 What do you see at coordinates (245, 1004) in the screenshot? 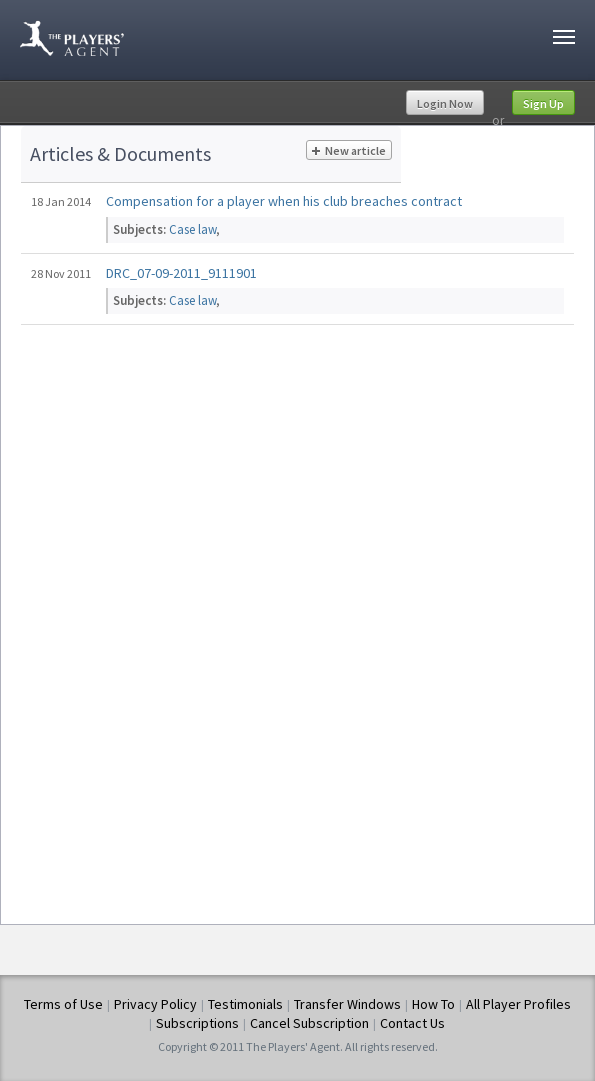
I see `Testimonials` at bounding box center [245, 1004].